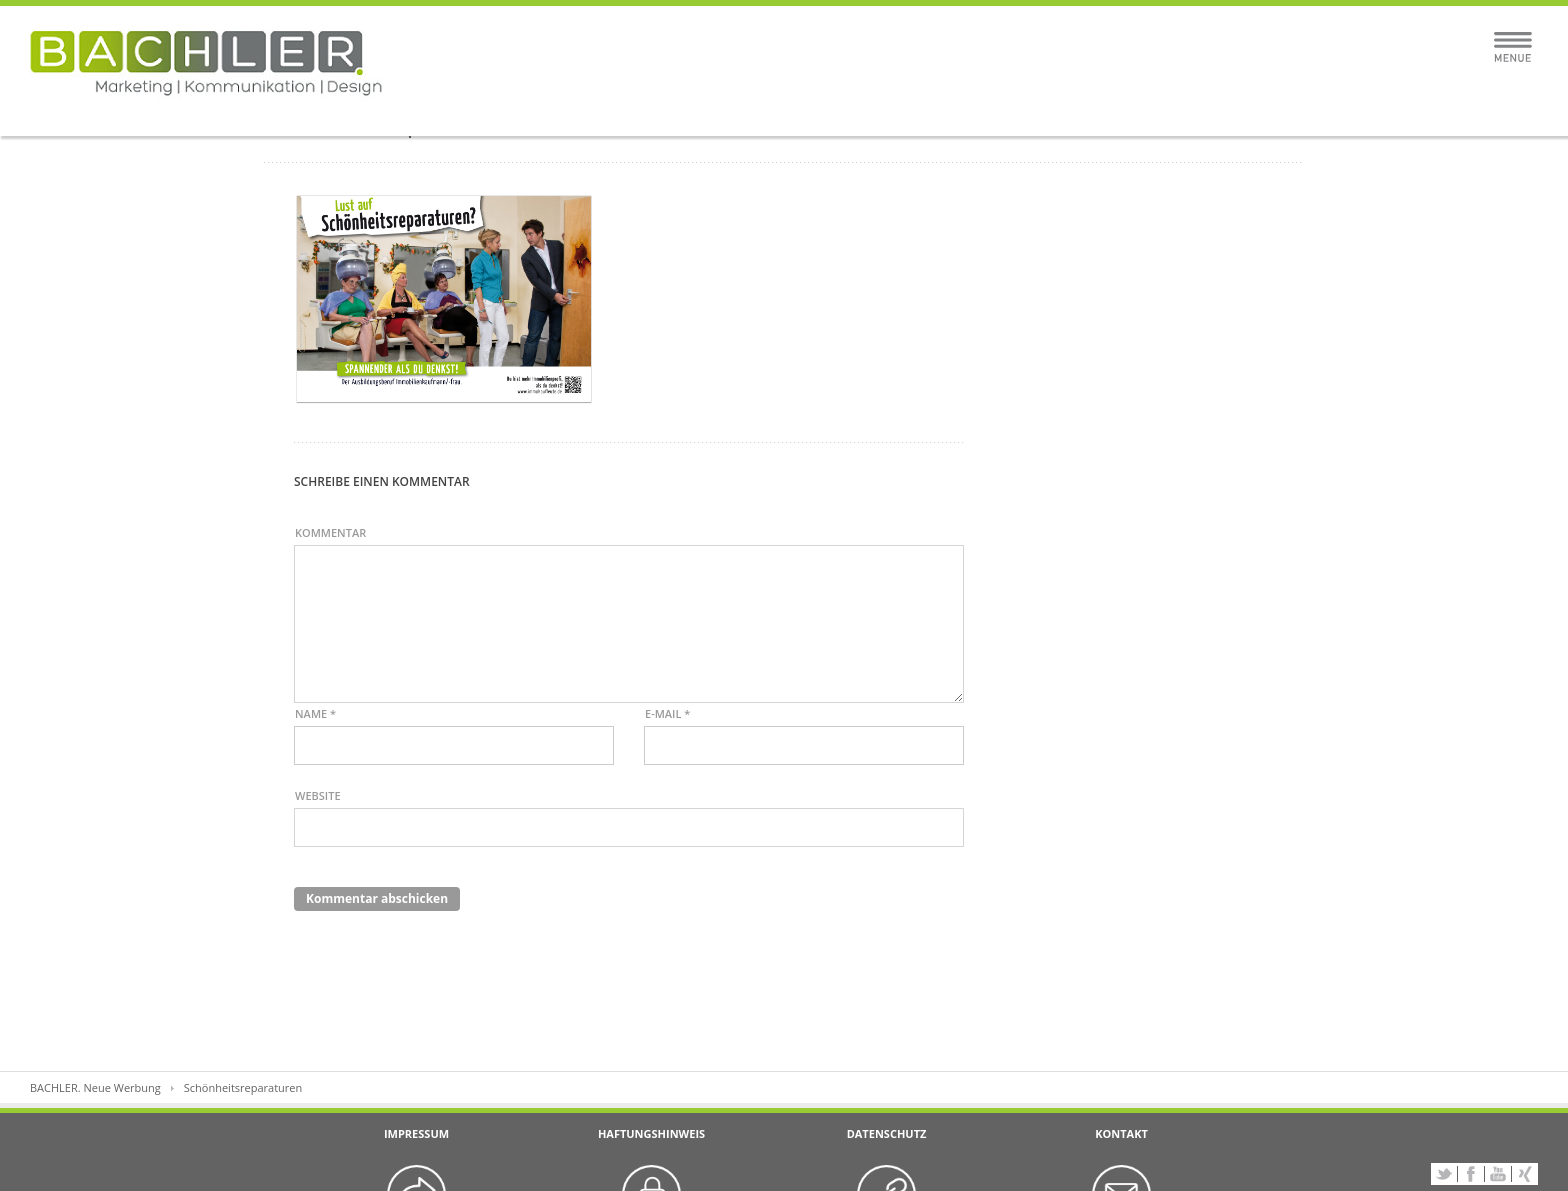 The image size is (1568, 1191). Describe the element at coordinates (1471, 1174) in the screenshot. I see `Facebook` at that location.